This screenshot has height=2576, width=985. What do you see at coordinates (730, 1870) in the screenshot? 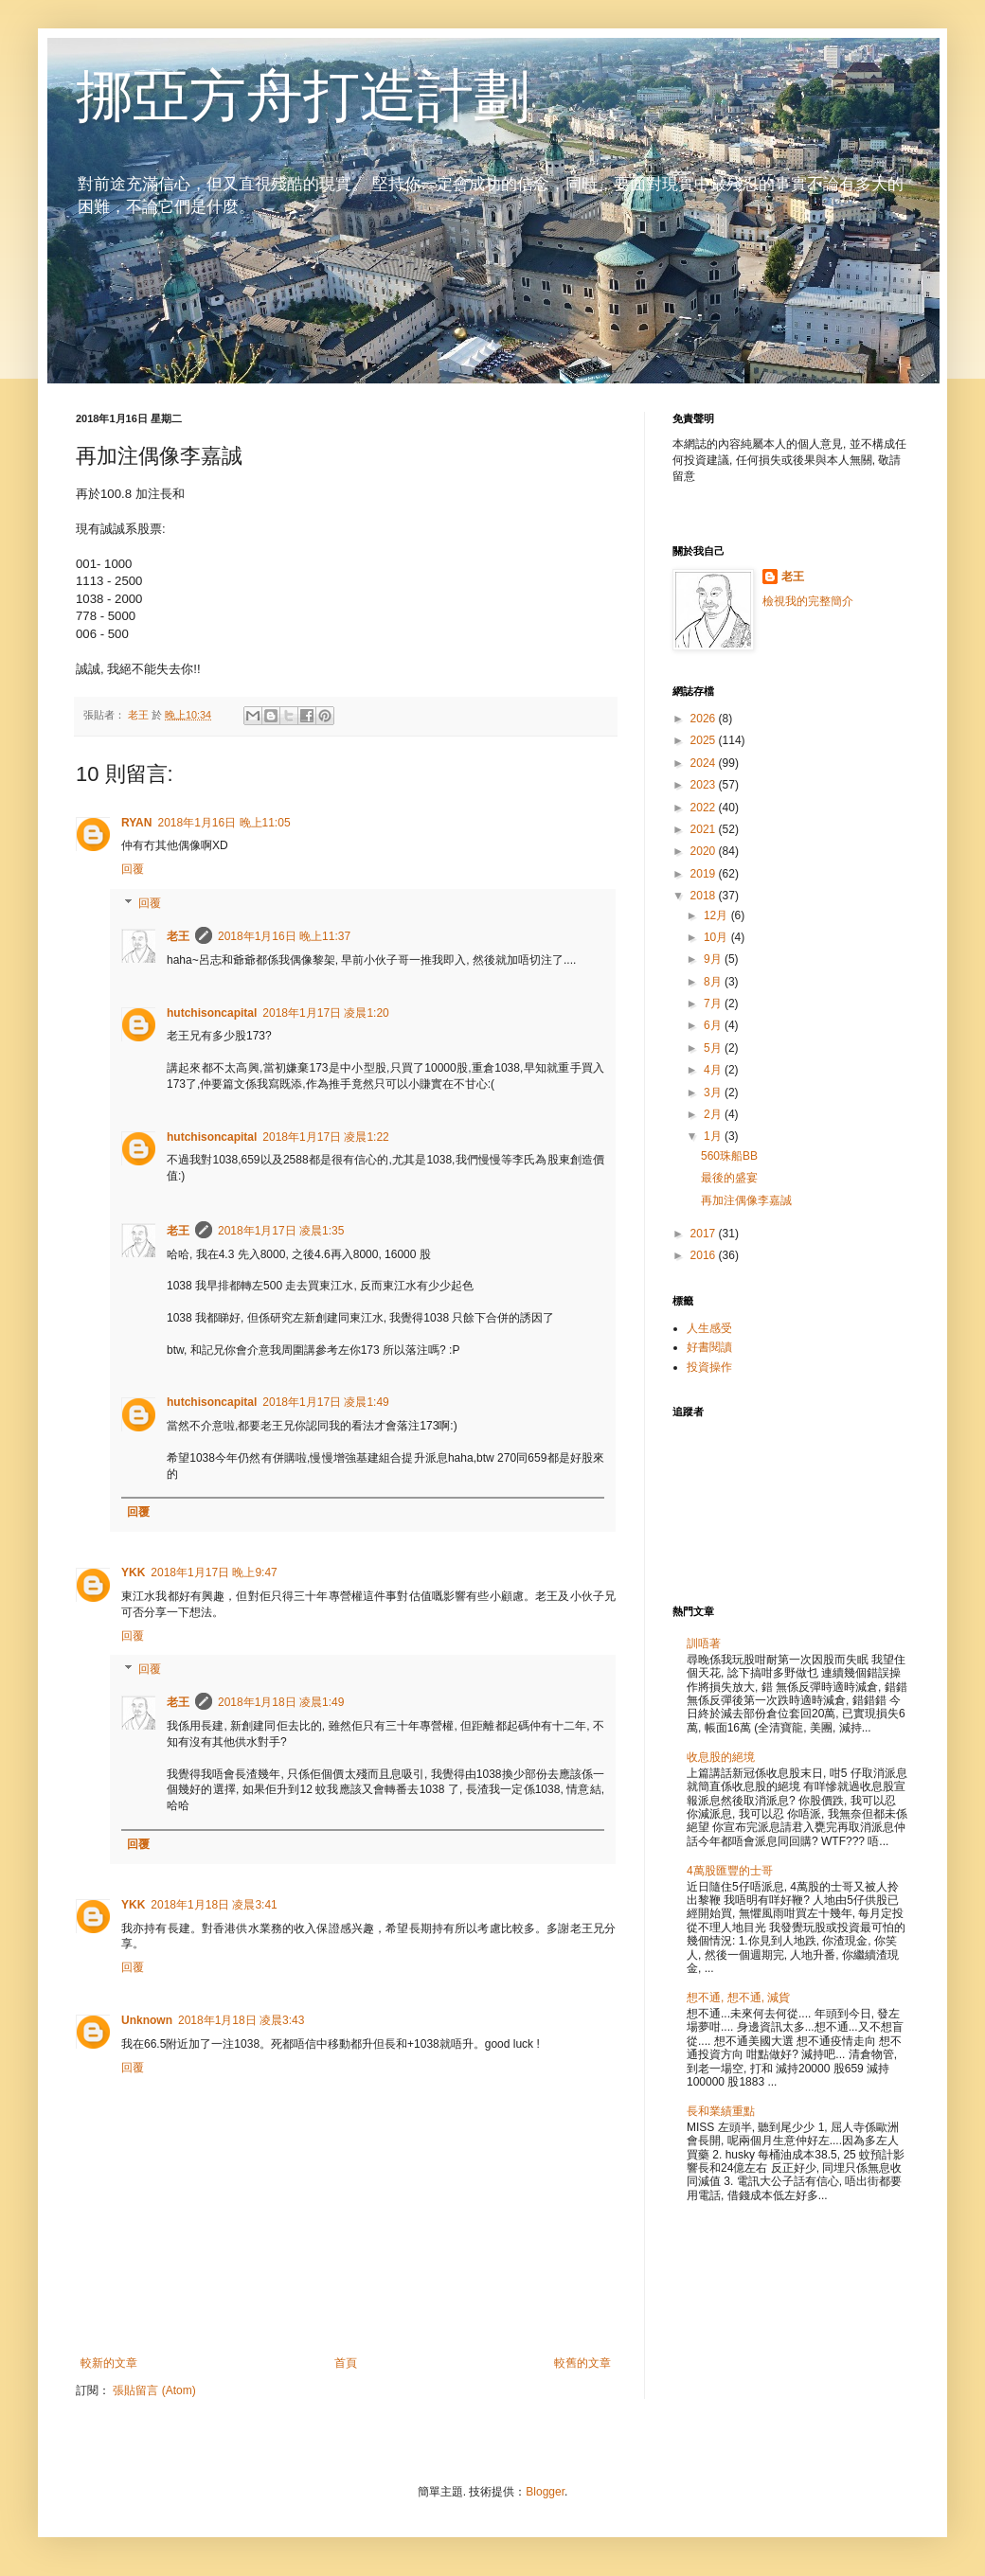
I see `4萬股匯豐的士哥` at bounding box center [730, 1870].